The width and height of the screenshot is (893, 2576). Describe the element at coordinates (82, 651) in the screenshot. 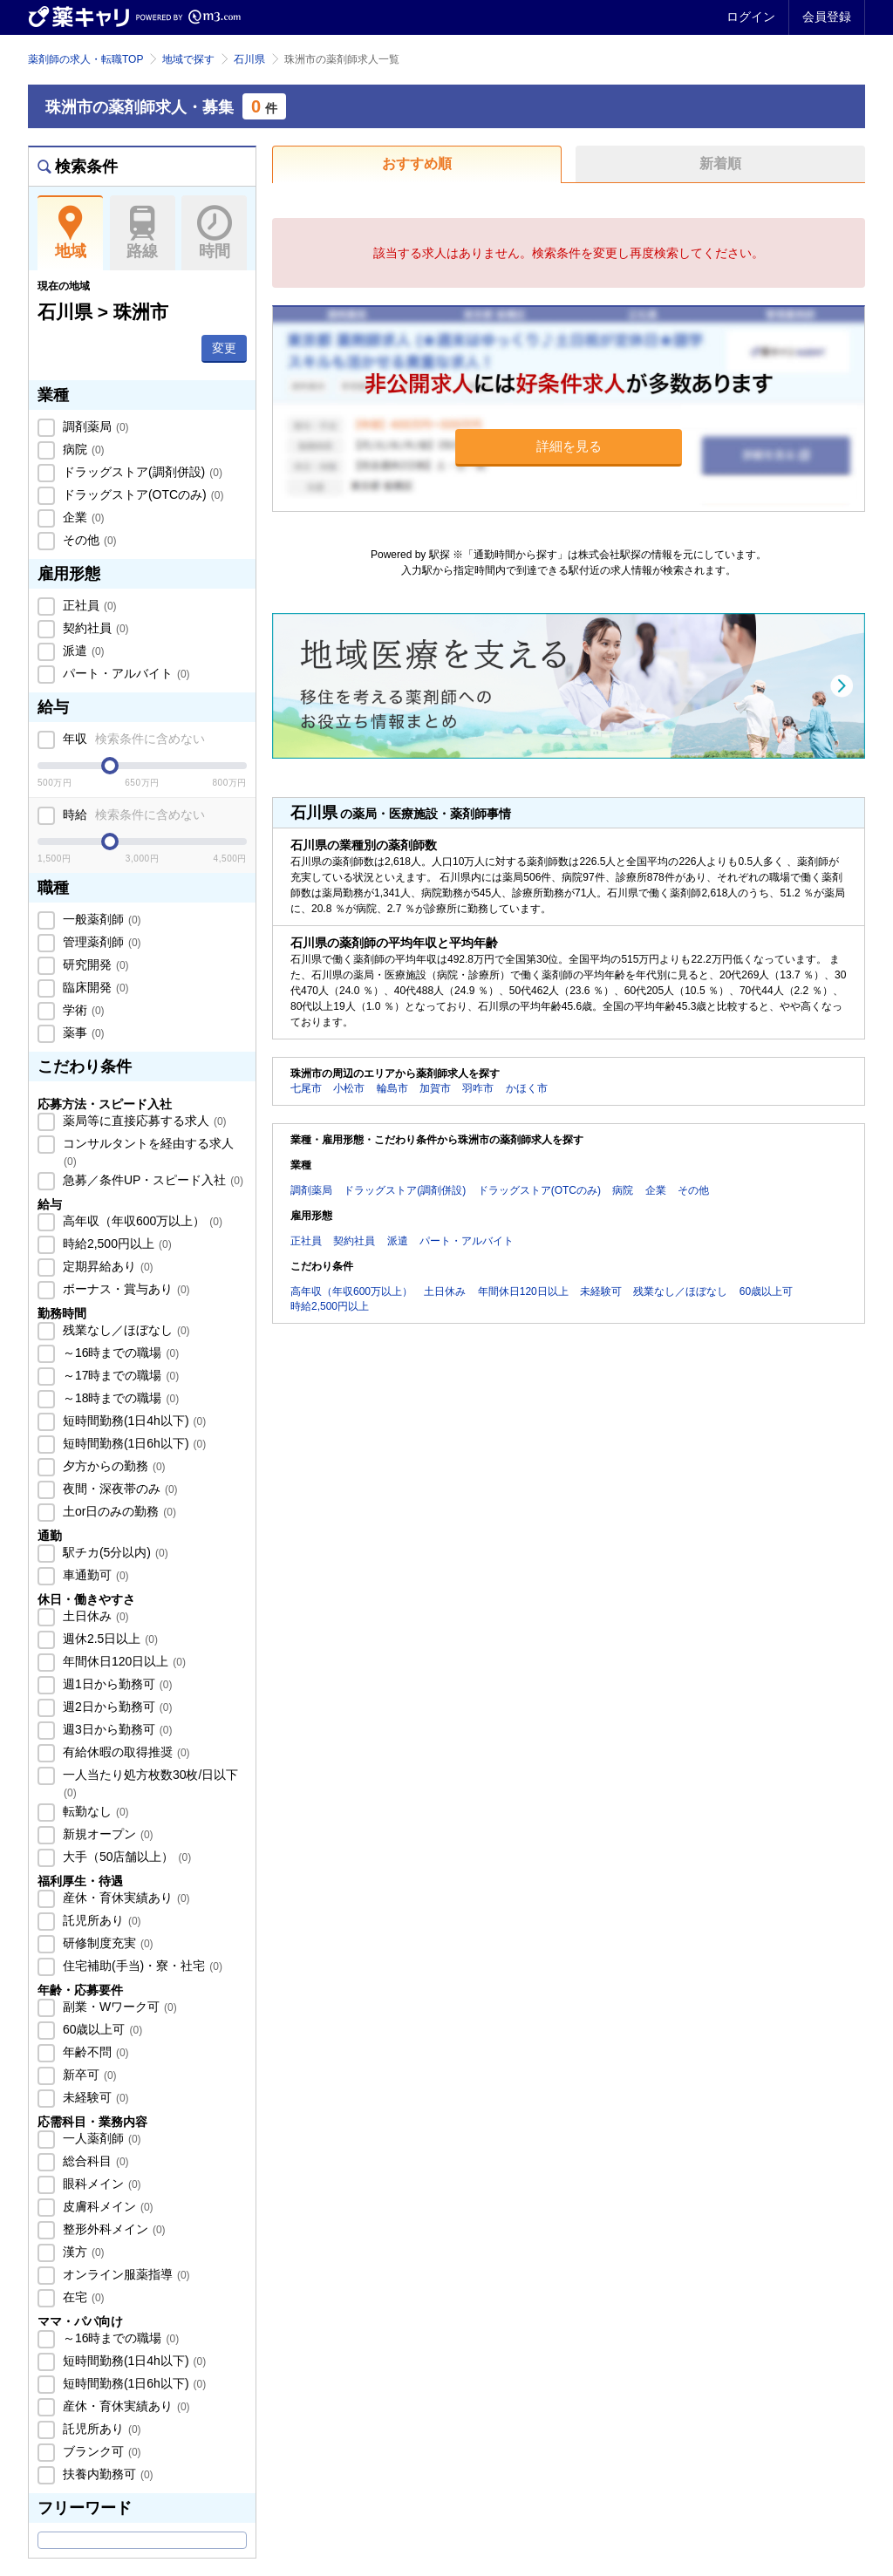

I see `派遣` at that location.